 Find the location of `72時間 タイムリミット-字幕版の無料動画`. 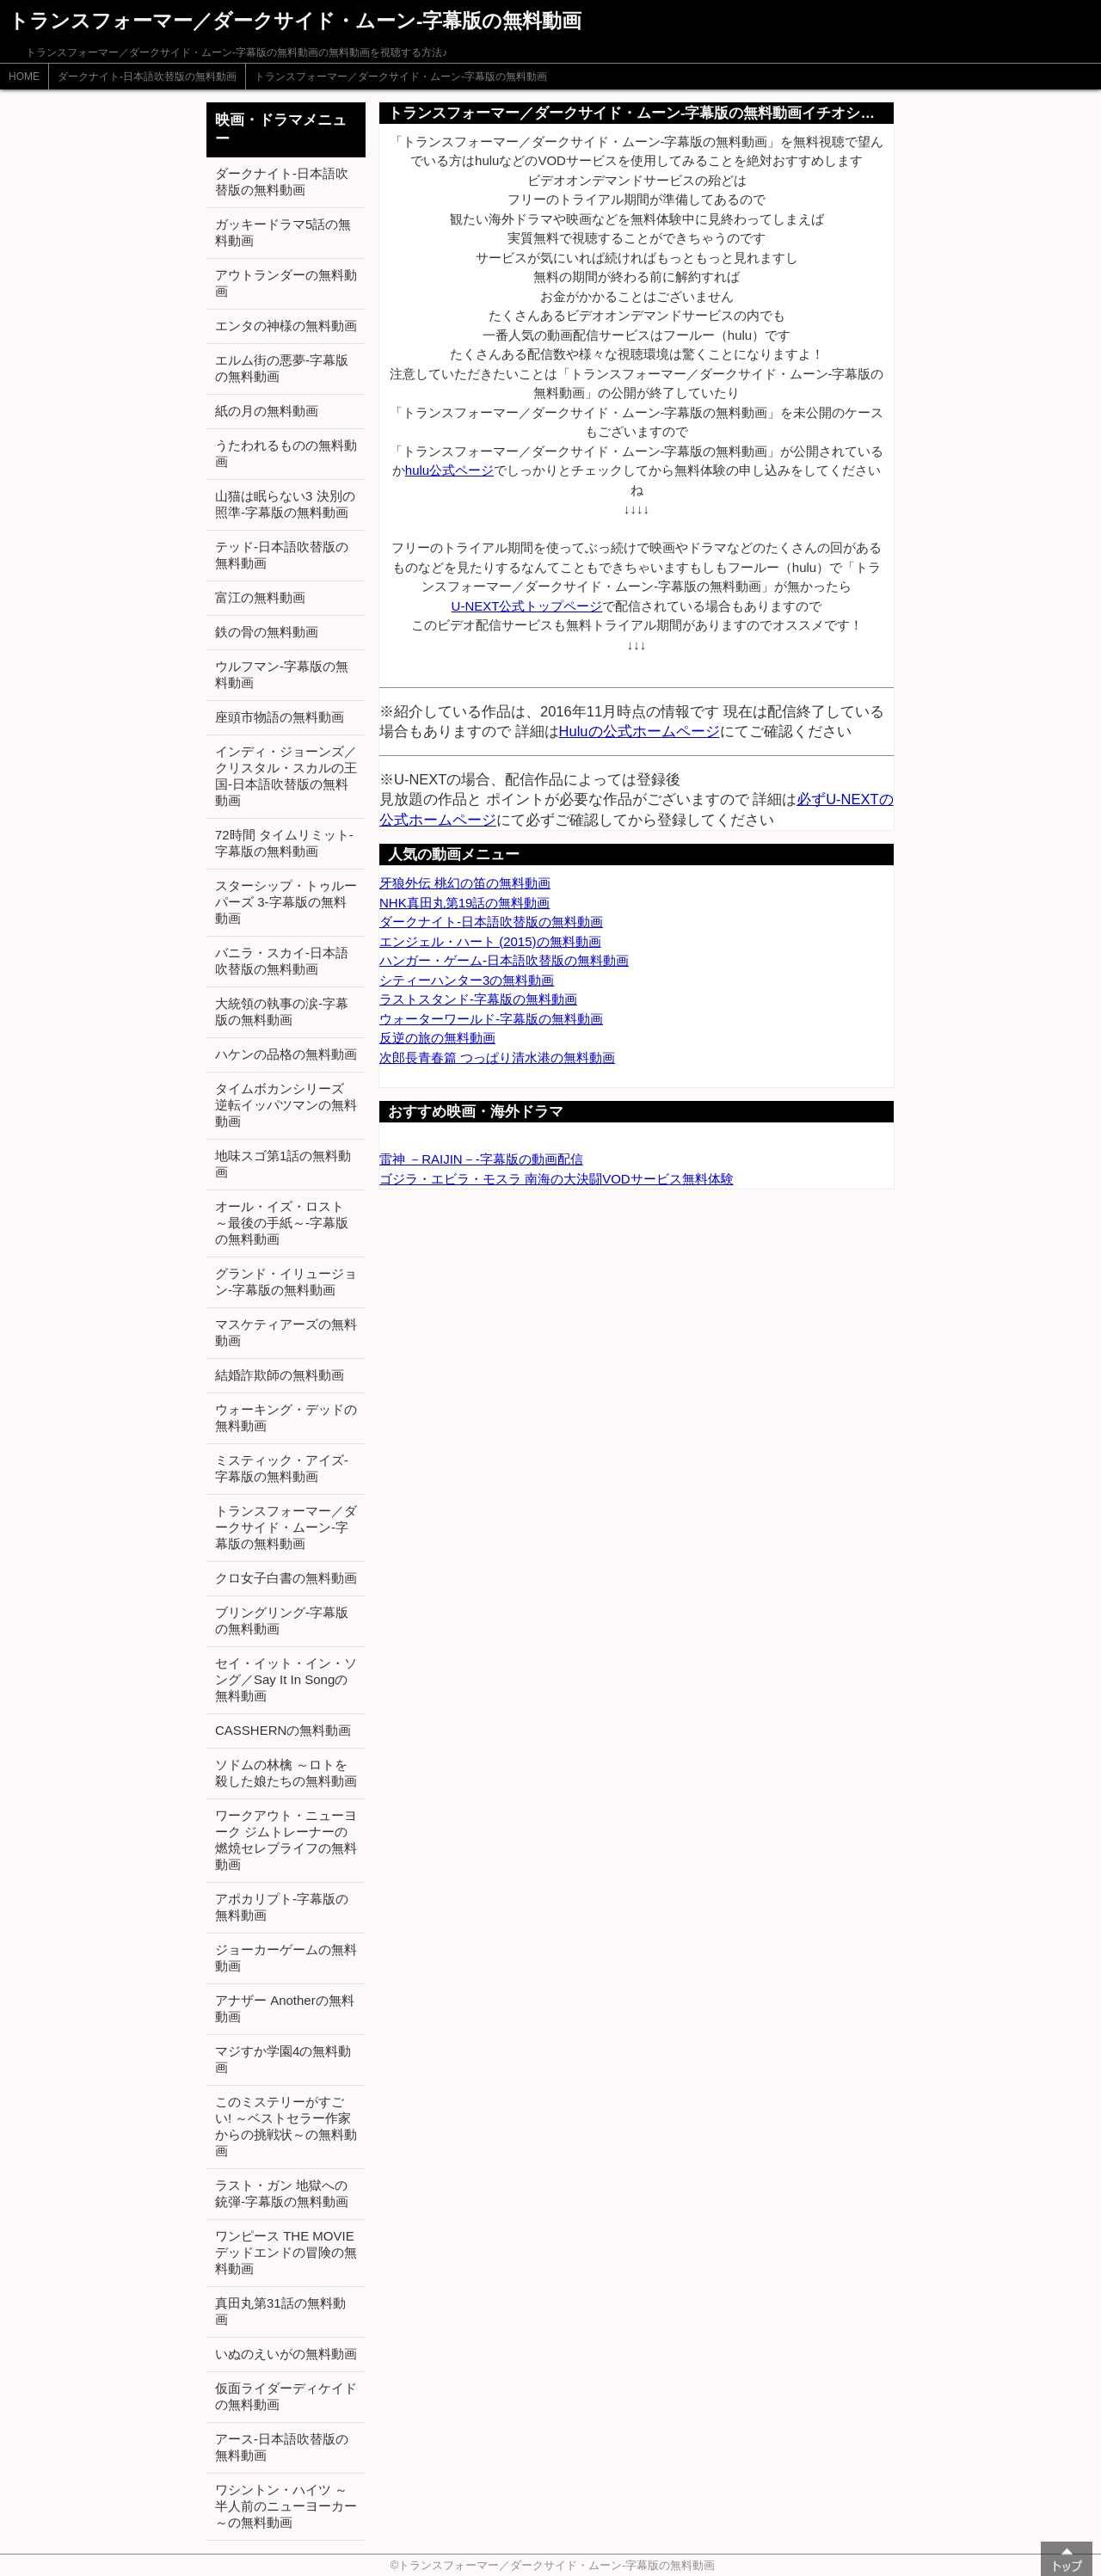

72時間 タイムリミット-字幕版の無料動画 is located at coordinates (284, 842).